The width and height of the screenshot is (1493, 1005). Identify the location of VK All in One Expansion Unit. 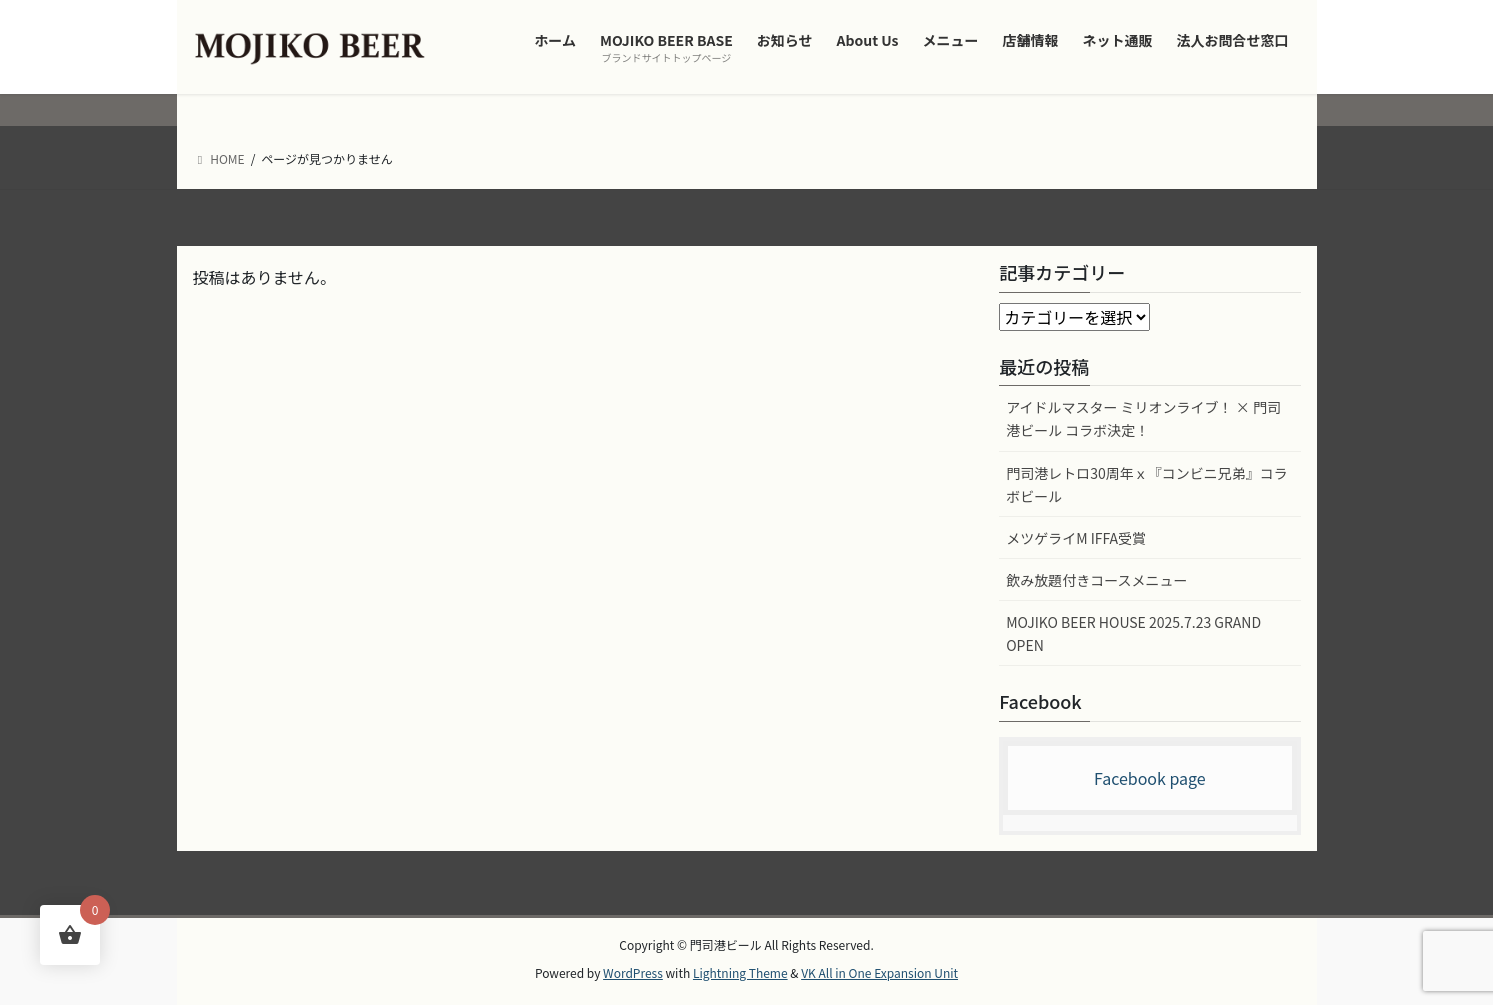
(879, 972).